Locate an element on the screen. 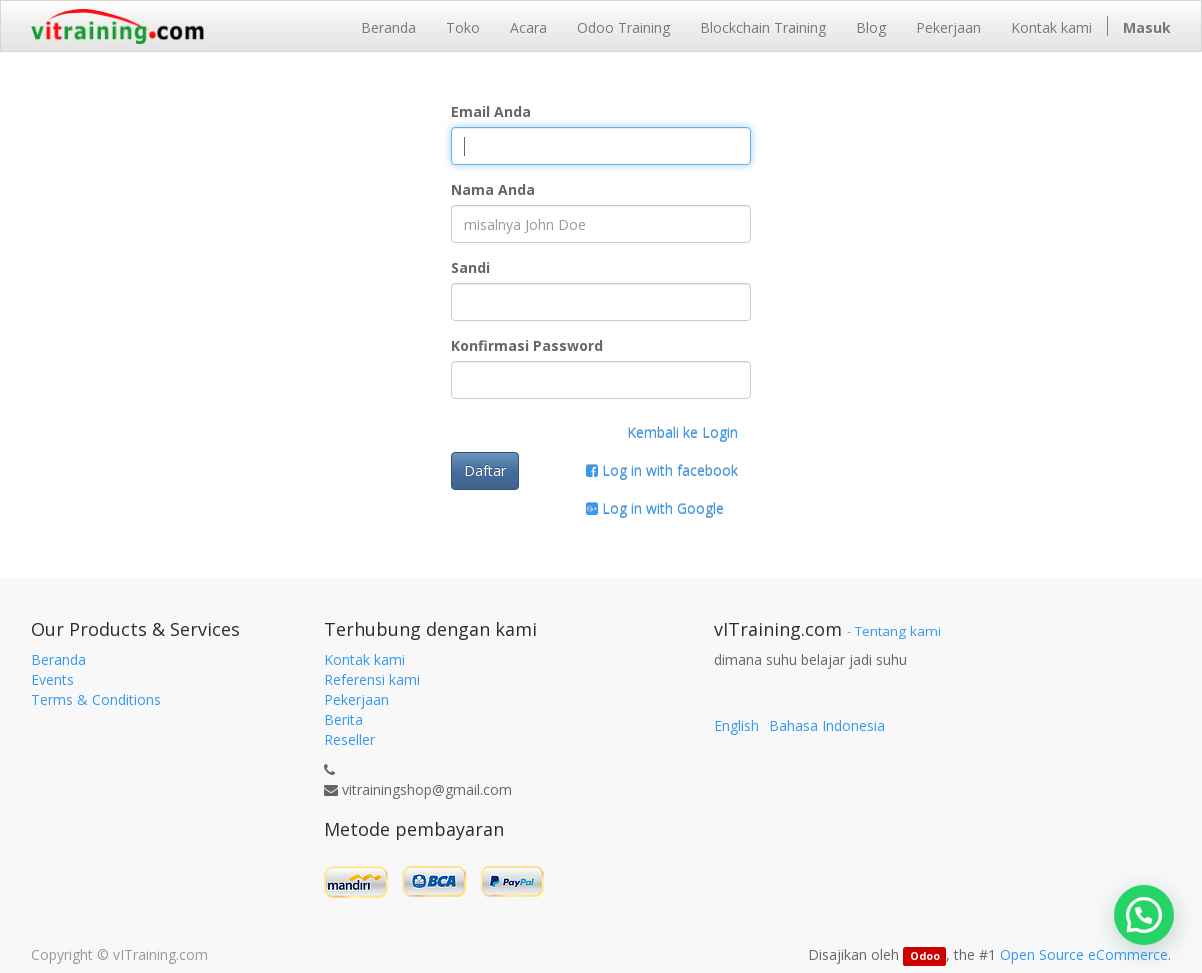  Konfirmasi Password is located at coordinates (527, 345).